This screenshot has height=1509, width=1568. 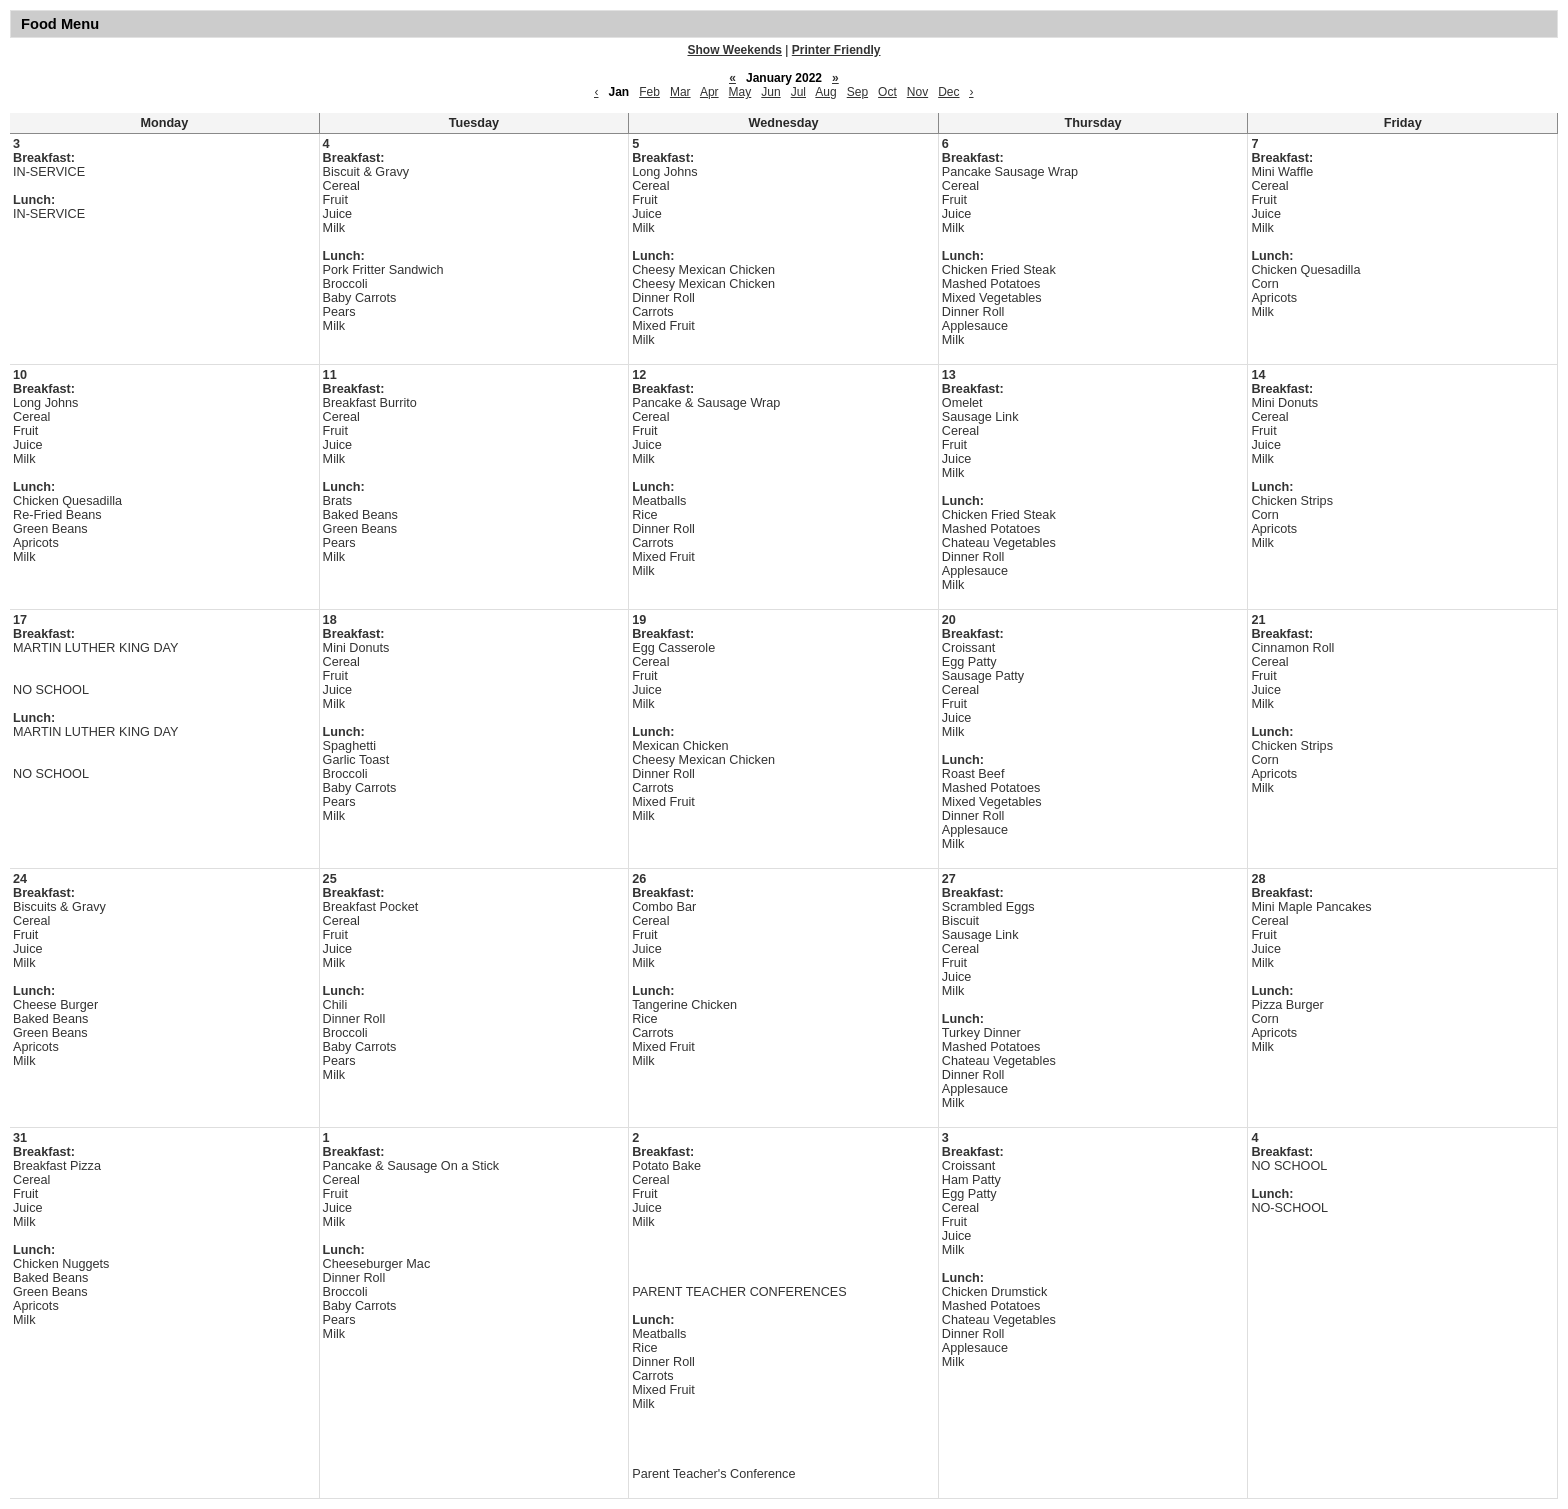 What do you see at coordinates (735, 50) in the screenshot?
I see `Show Weekends` at bounding box center [735, 50].